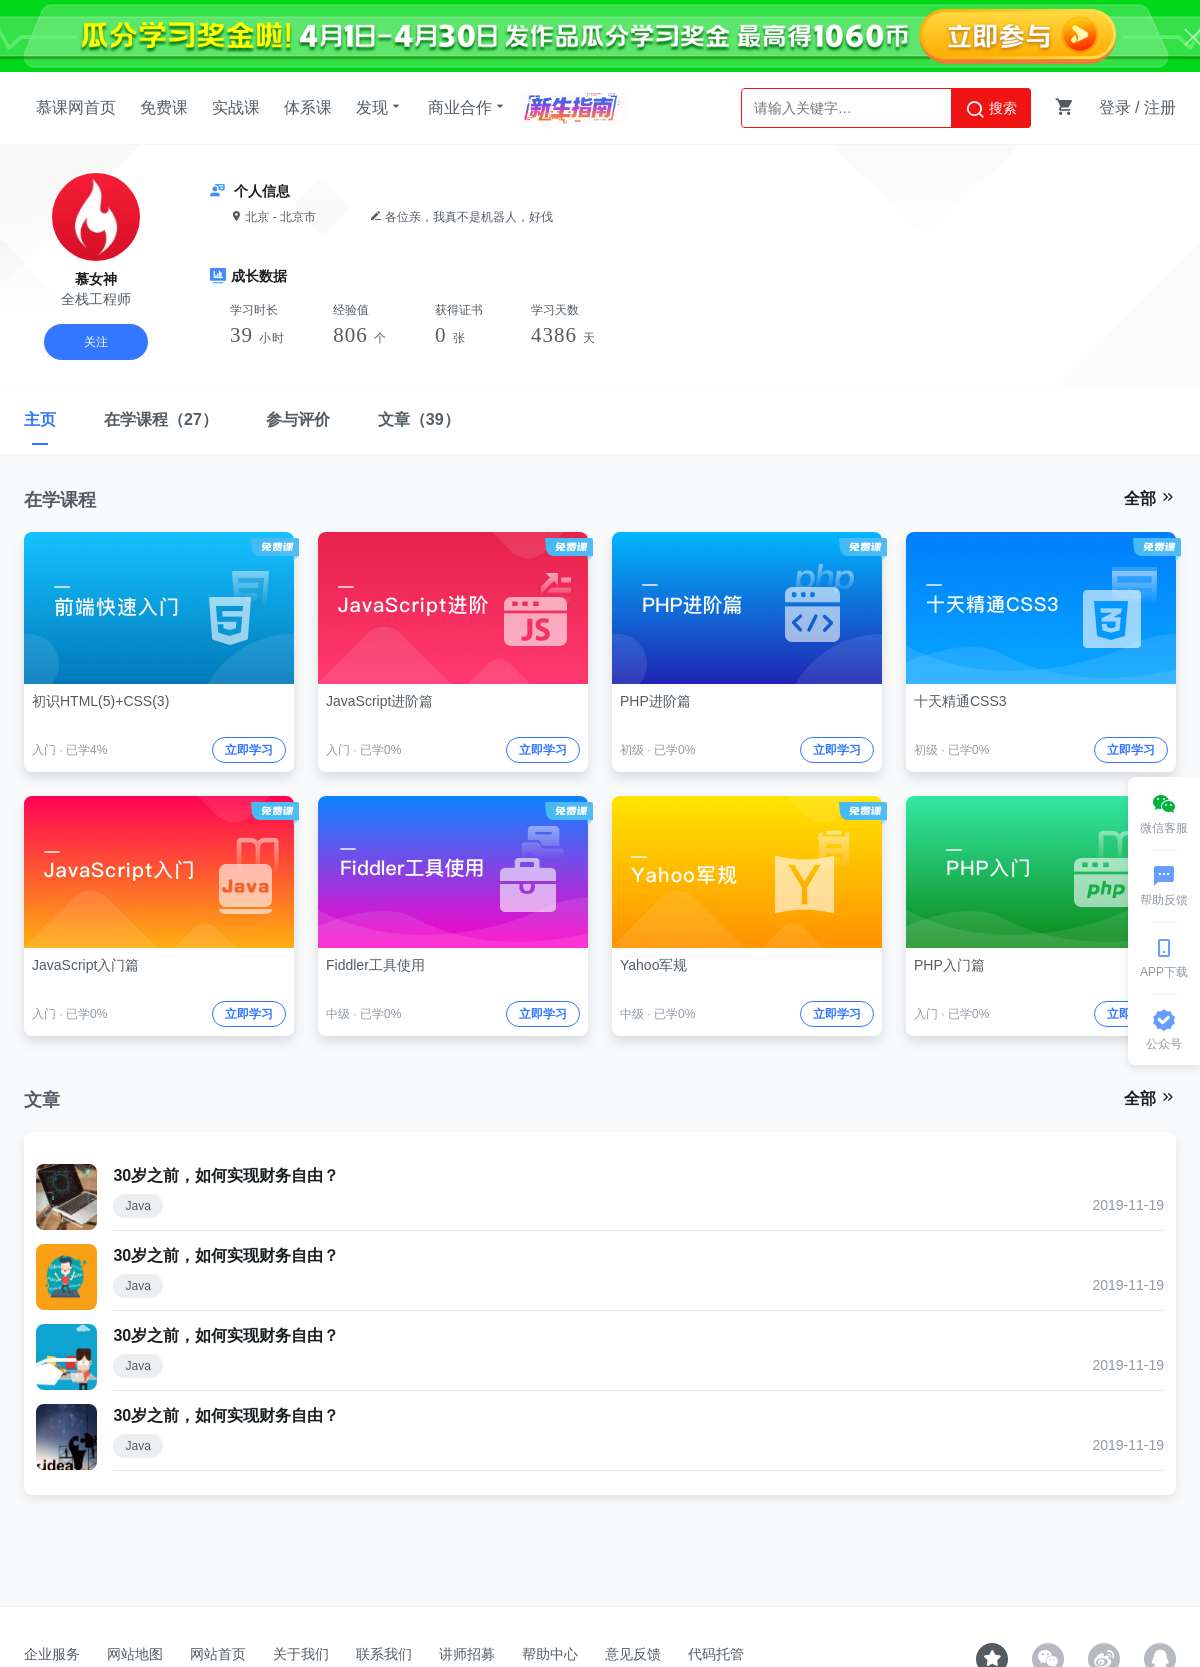 Image resolution: width=1200 pixels, height=1667 pixels. Describe the element at coordinates (76, 107) in the screenshot. I see `慕课网首页` at that location.